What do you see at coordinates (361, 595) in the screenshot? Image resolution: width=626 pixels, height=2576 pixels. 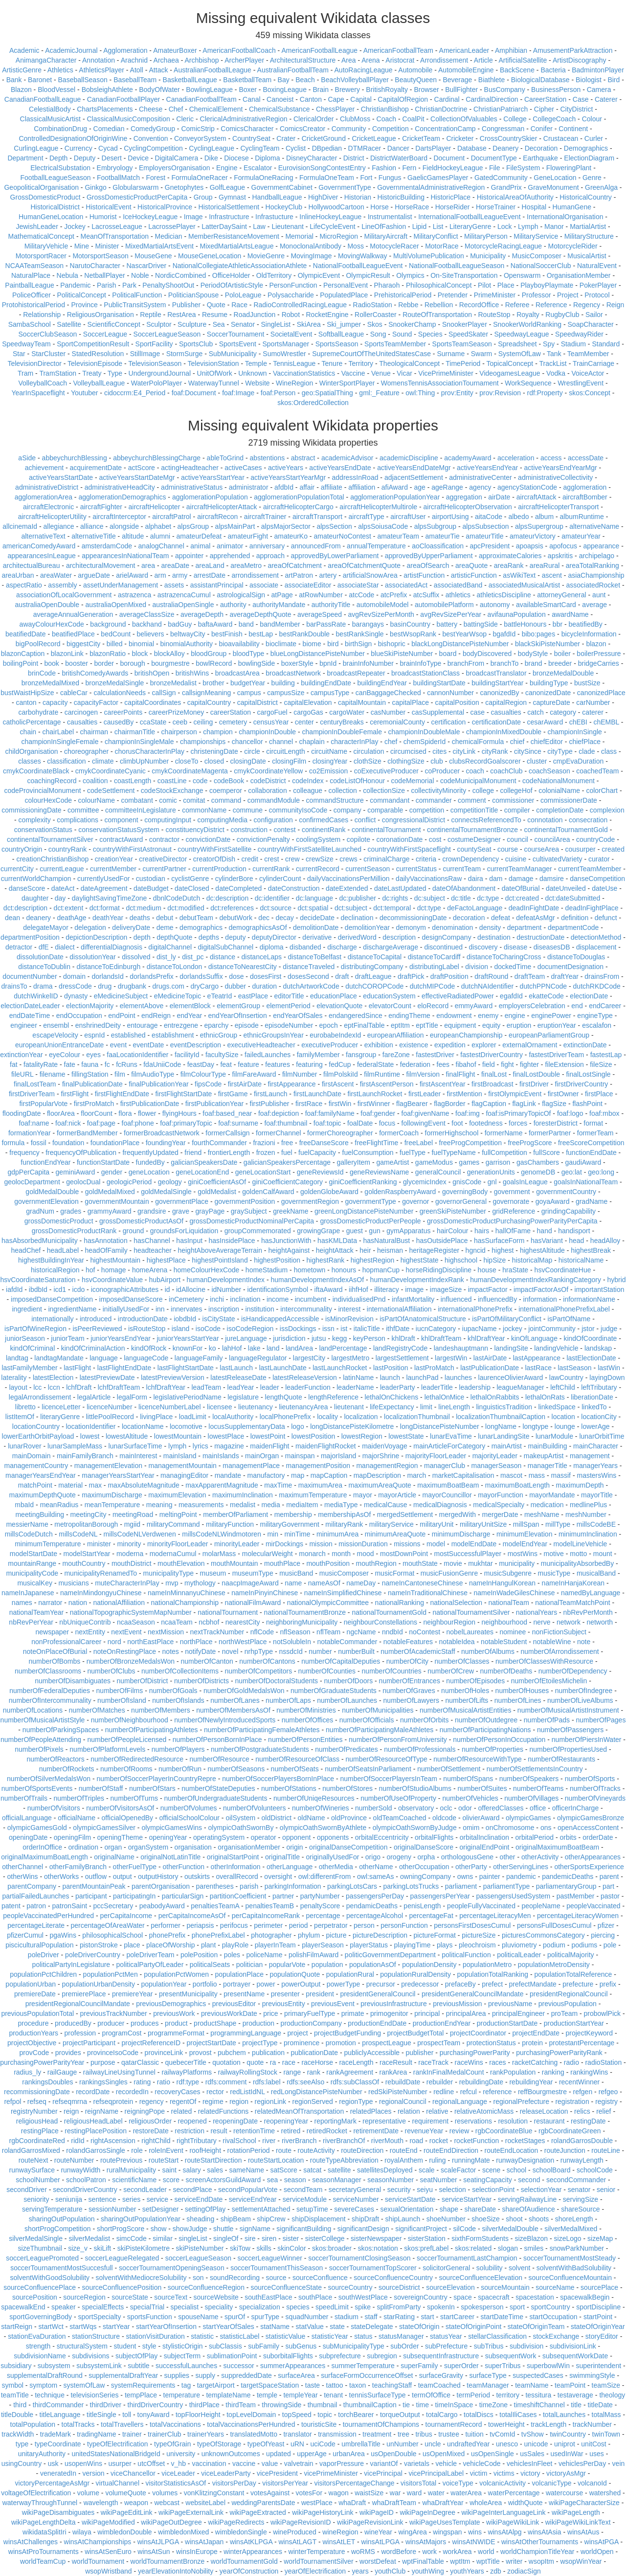 I see `atcCode` at bounding box center [361, 595].